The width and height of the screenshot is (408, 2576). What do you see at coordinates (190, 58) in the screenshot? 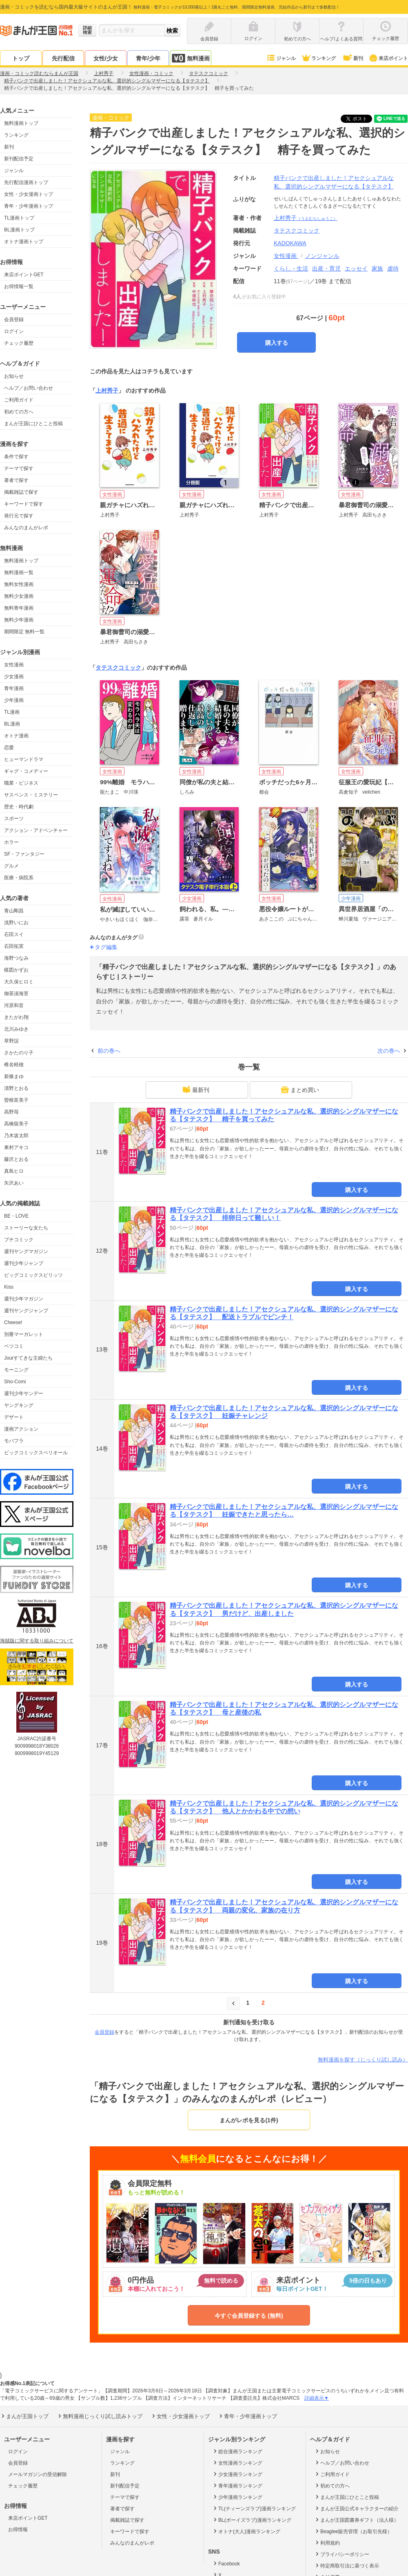
I see `無料漫画` at bounding box center [190, 58].